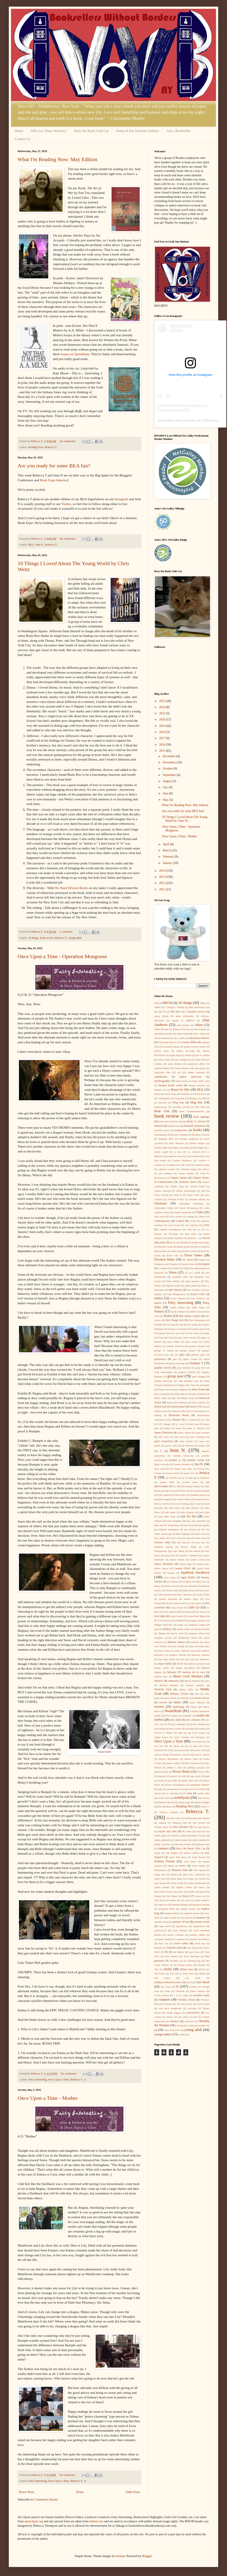 The width and height of the screenshot is (227, 2576). I want to click on 2014, so click(162, 870).